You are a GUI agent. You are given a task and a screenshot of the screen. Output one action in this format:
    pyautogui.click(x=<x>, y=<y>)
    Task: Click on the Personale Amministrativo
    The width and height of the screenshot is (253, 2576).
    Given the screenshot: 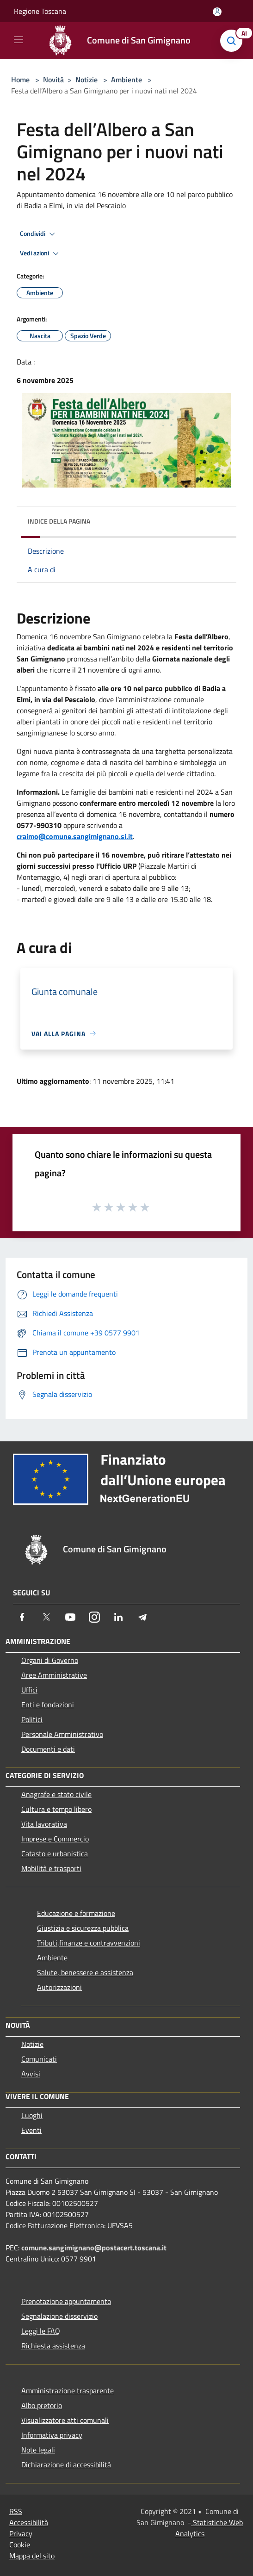 What is the action you would take?
    pyautogui.click(x=62, y=1734)
    